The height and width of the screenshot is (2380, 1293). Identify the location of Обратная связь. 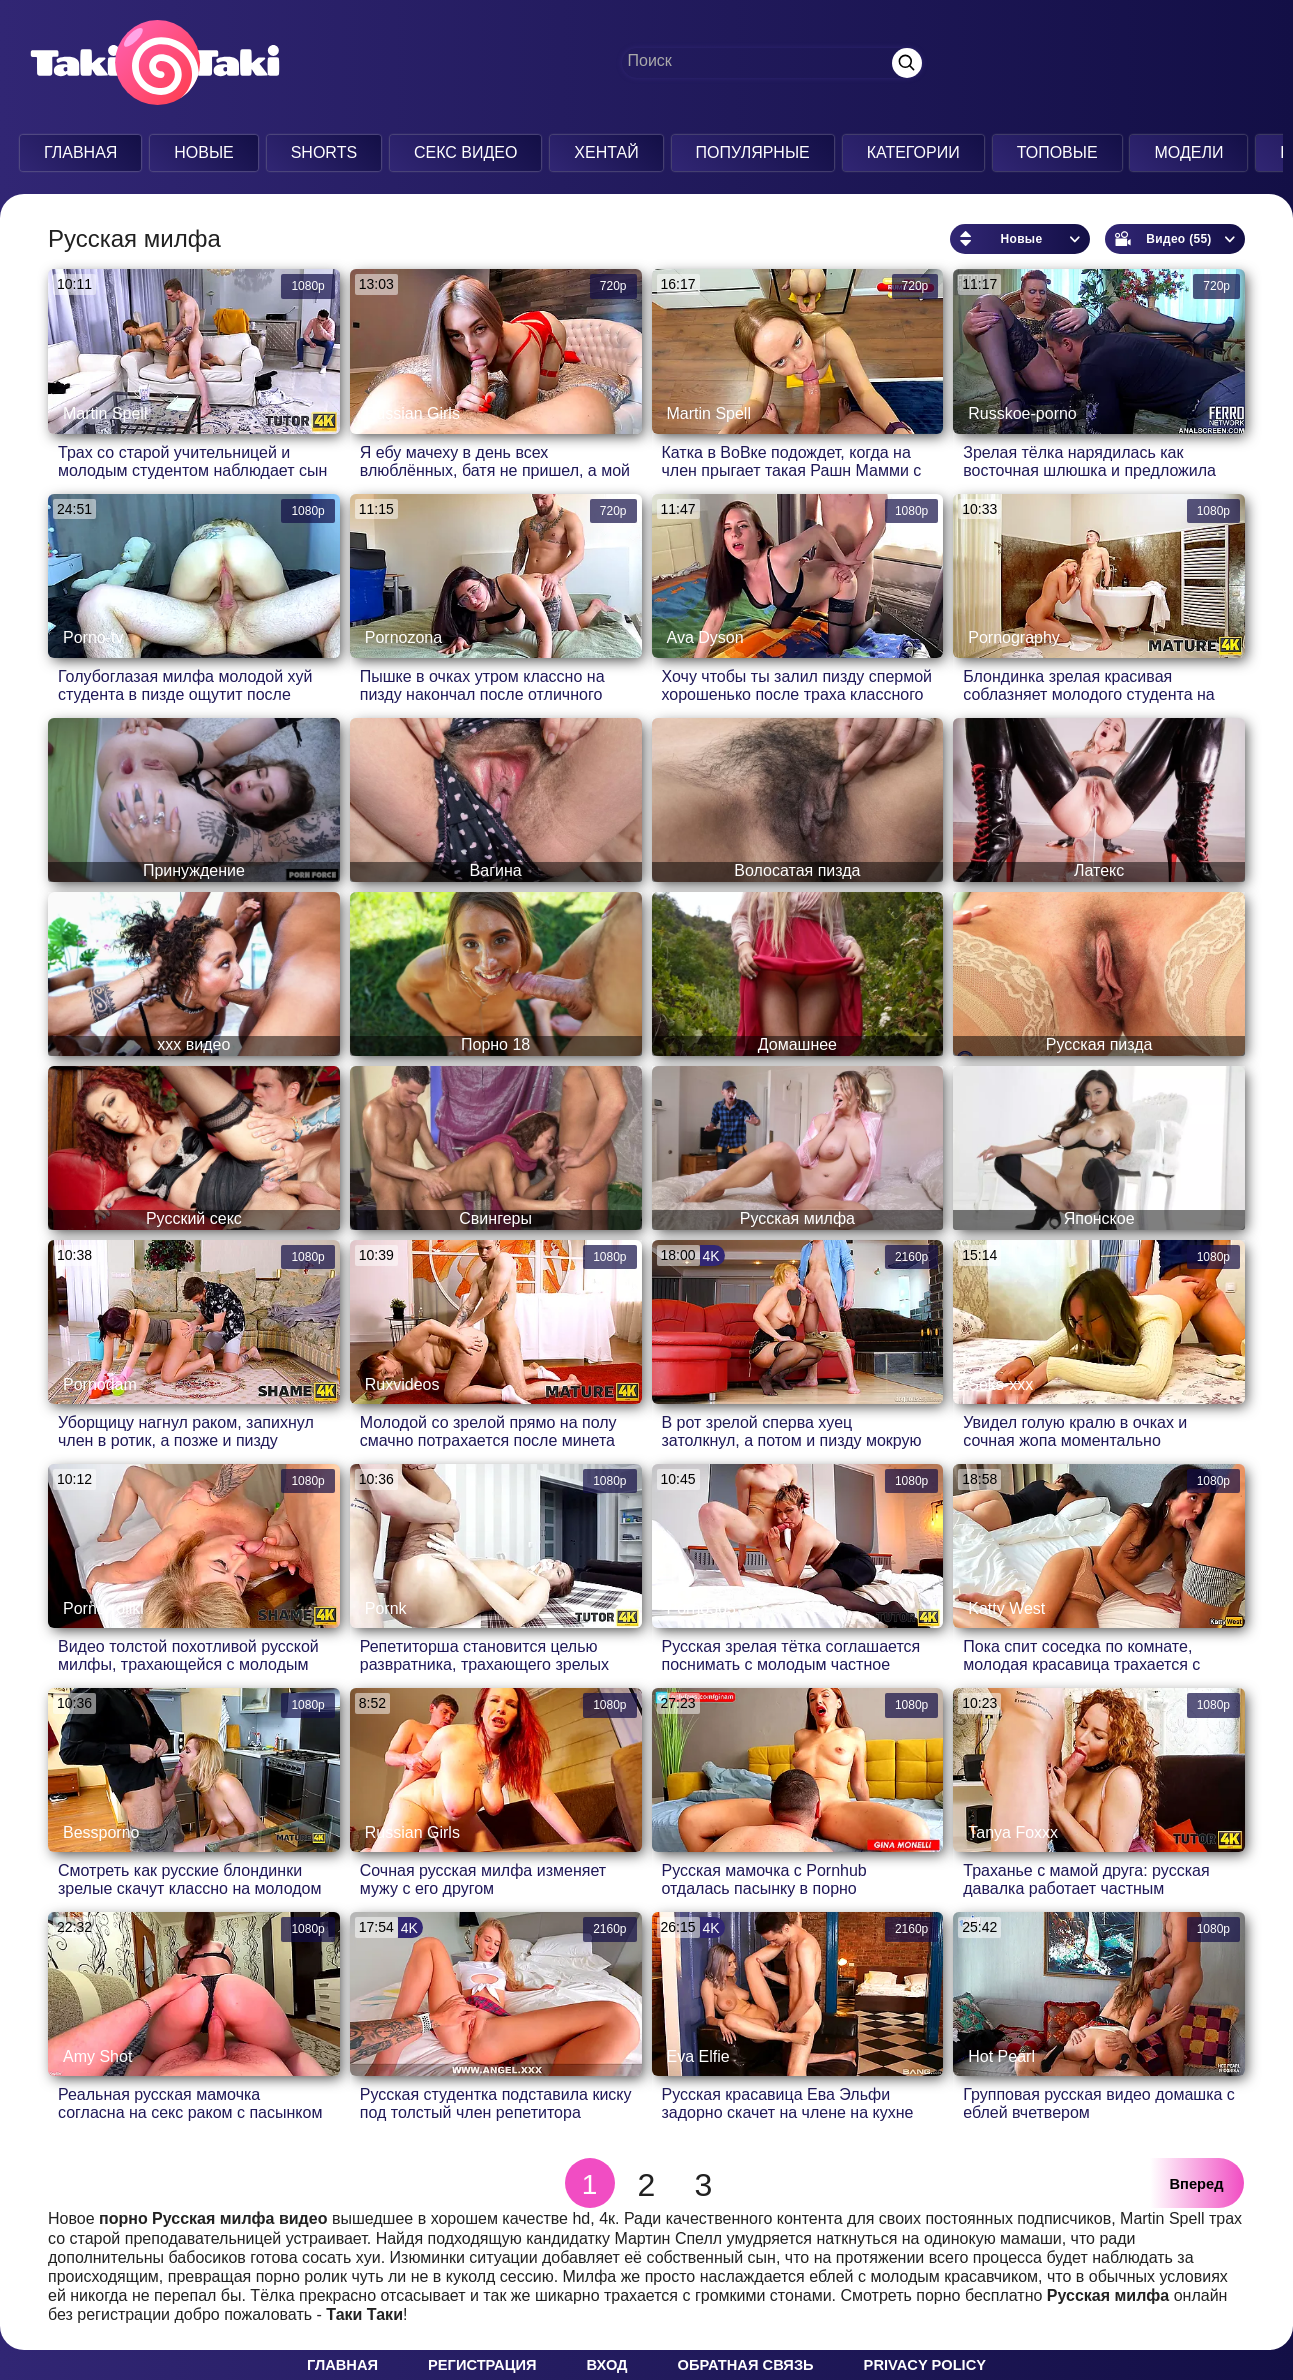
(746, 2365).